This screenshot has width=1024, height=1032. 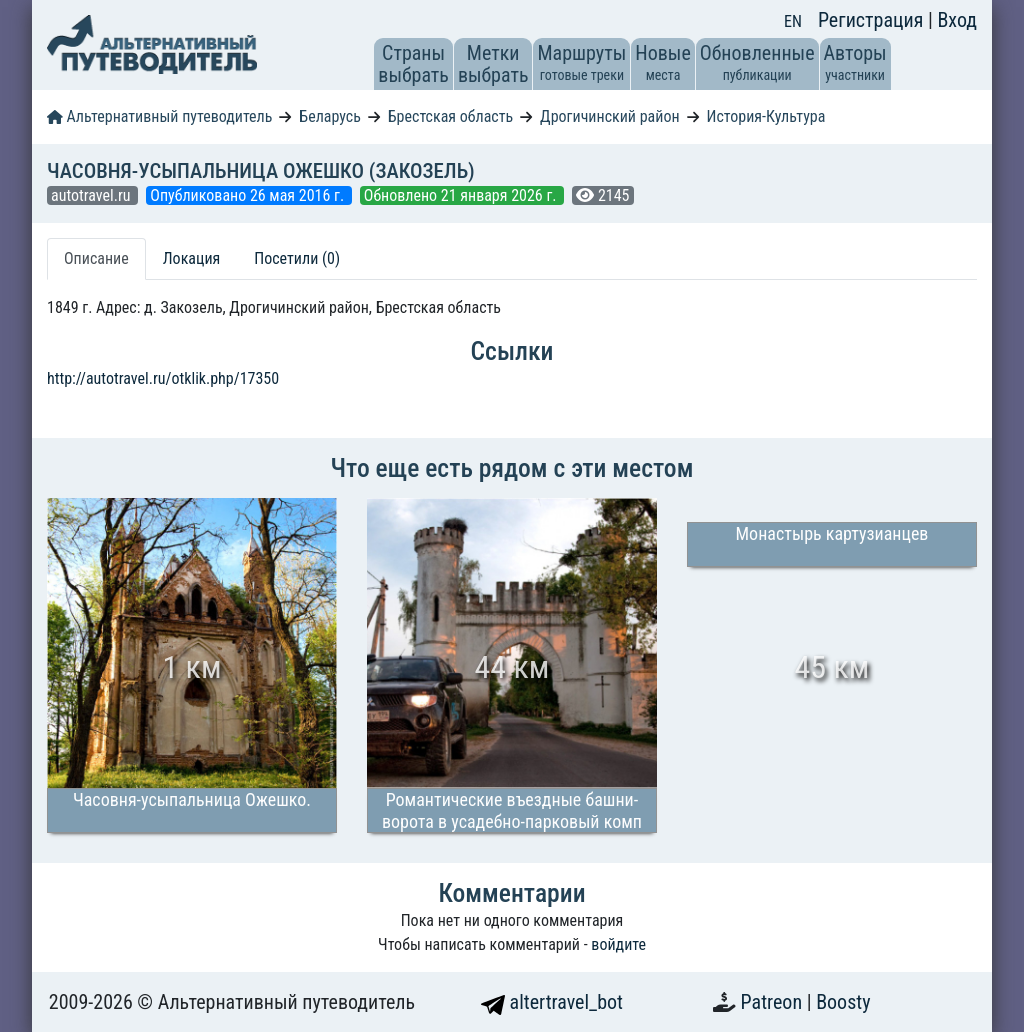 What do you see at coordinates (159, 116) in the screenshot?
I see `Альтернативный путеводитель` at bounding box center [159, 116].